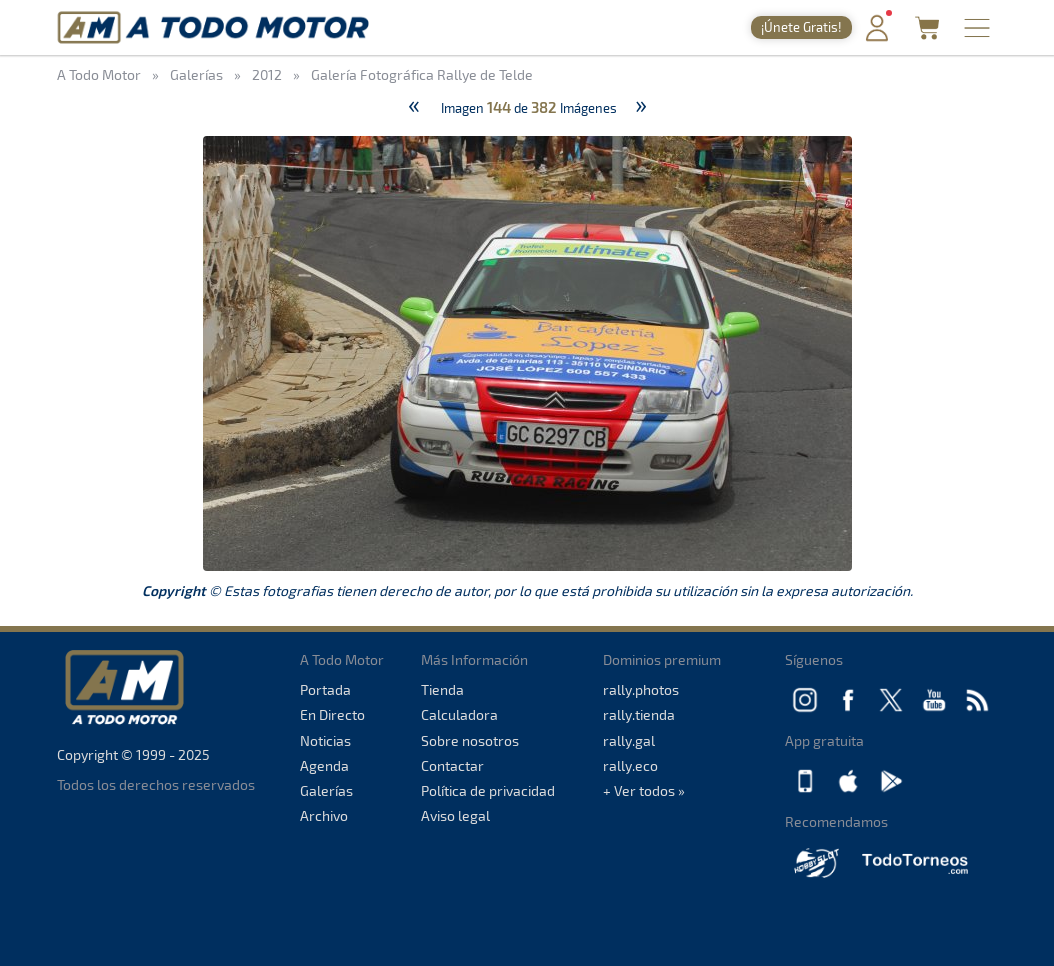 This screenshot has height=966, width=1054. I want to click on Sobre nosotros, so click(470, 740).